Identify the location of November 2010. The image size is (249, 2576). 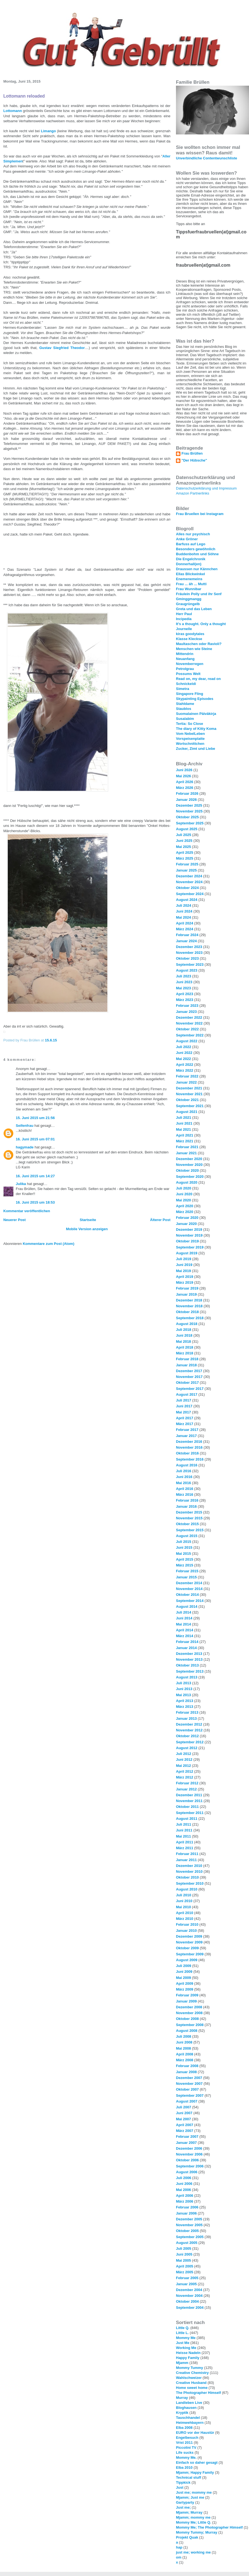
(189, 1871).